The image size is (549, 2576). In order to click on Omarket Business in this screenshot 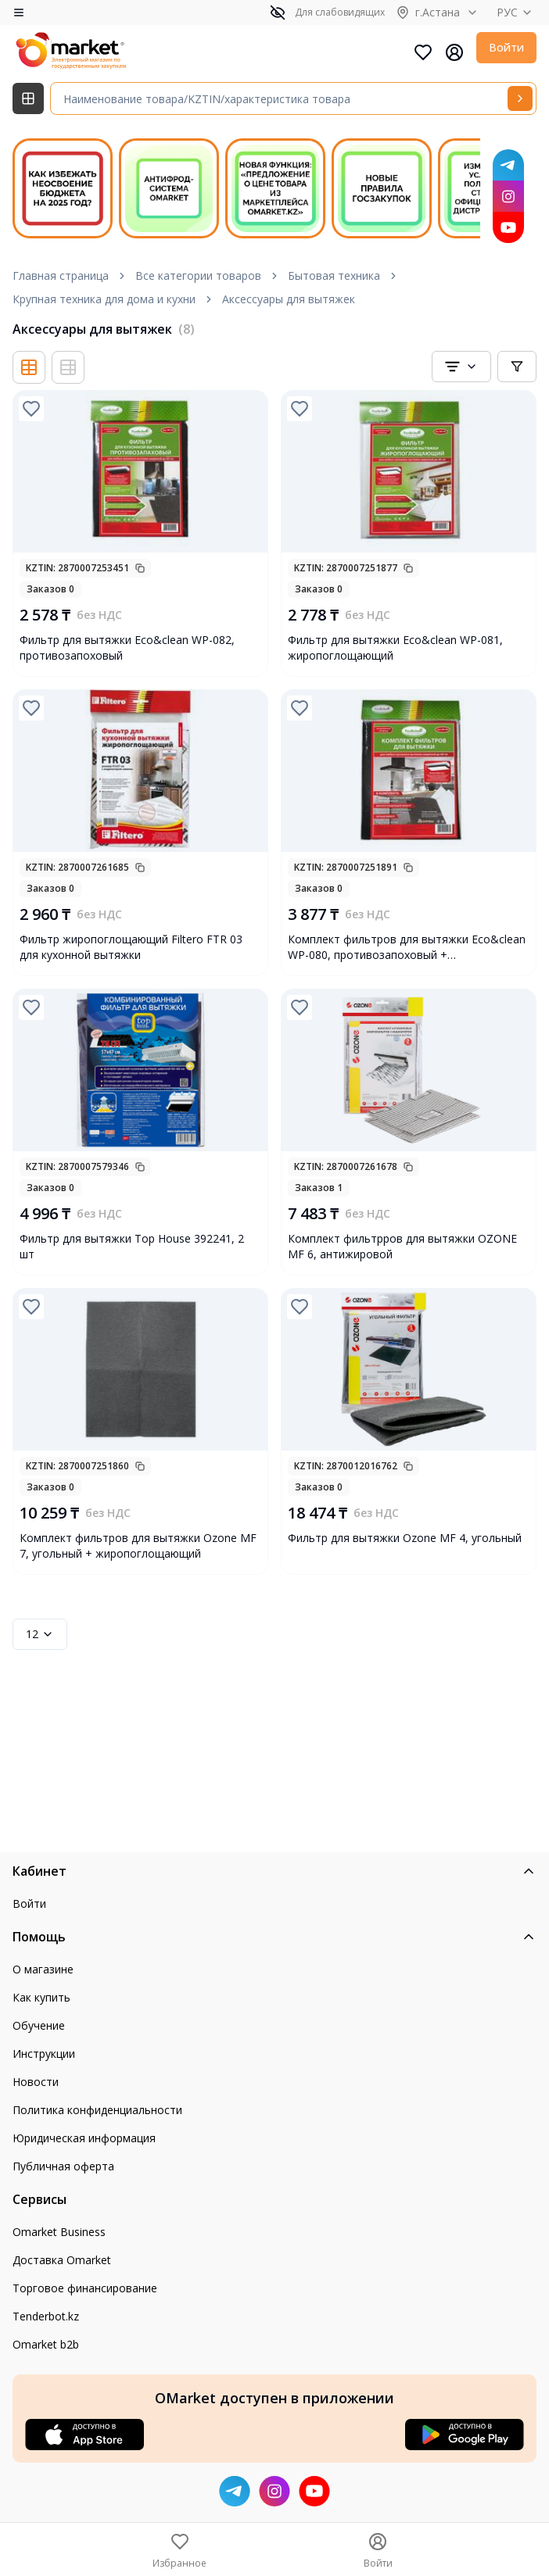, I will do `click(59, 2231)`.